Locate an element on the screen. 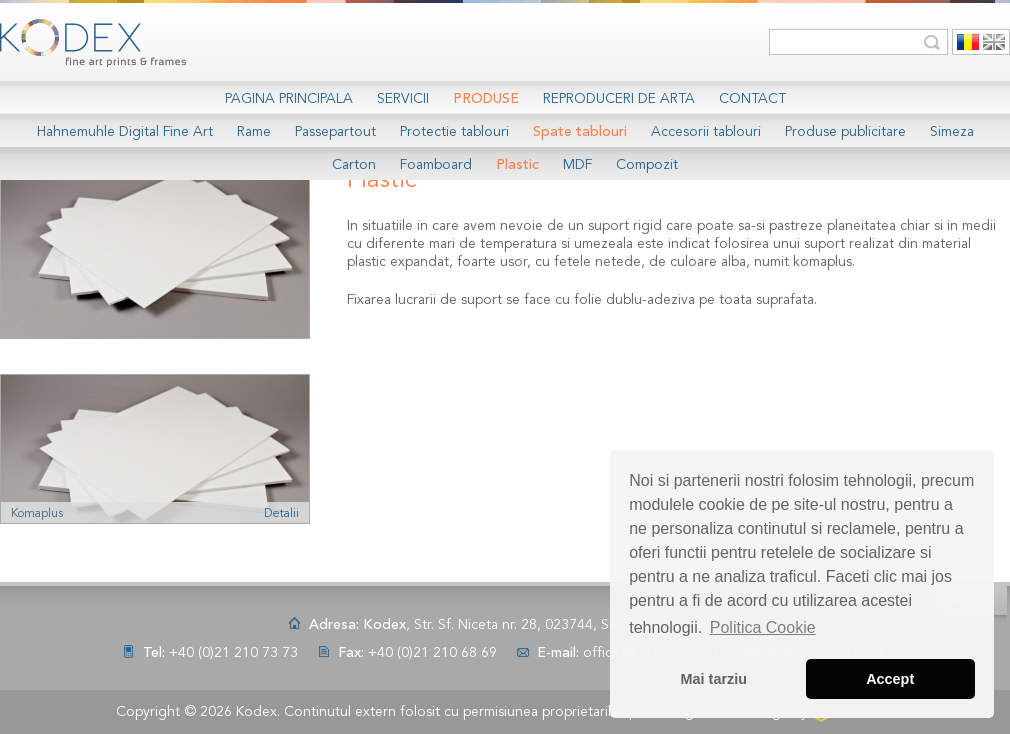 This screenshot has height=734, width=1010. Mai tarziu [button] is located at coordinates (714, 679).